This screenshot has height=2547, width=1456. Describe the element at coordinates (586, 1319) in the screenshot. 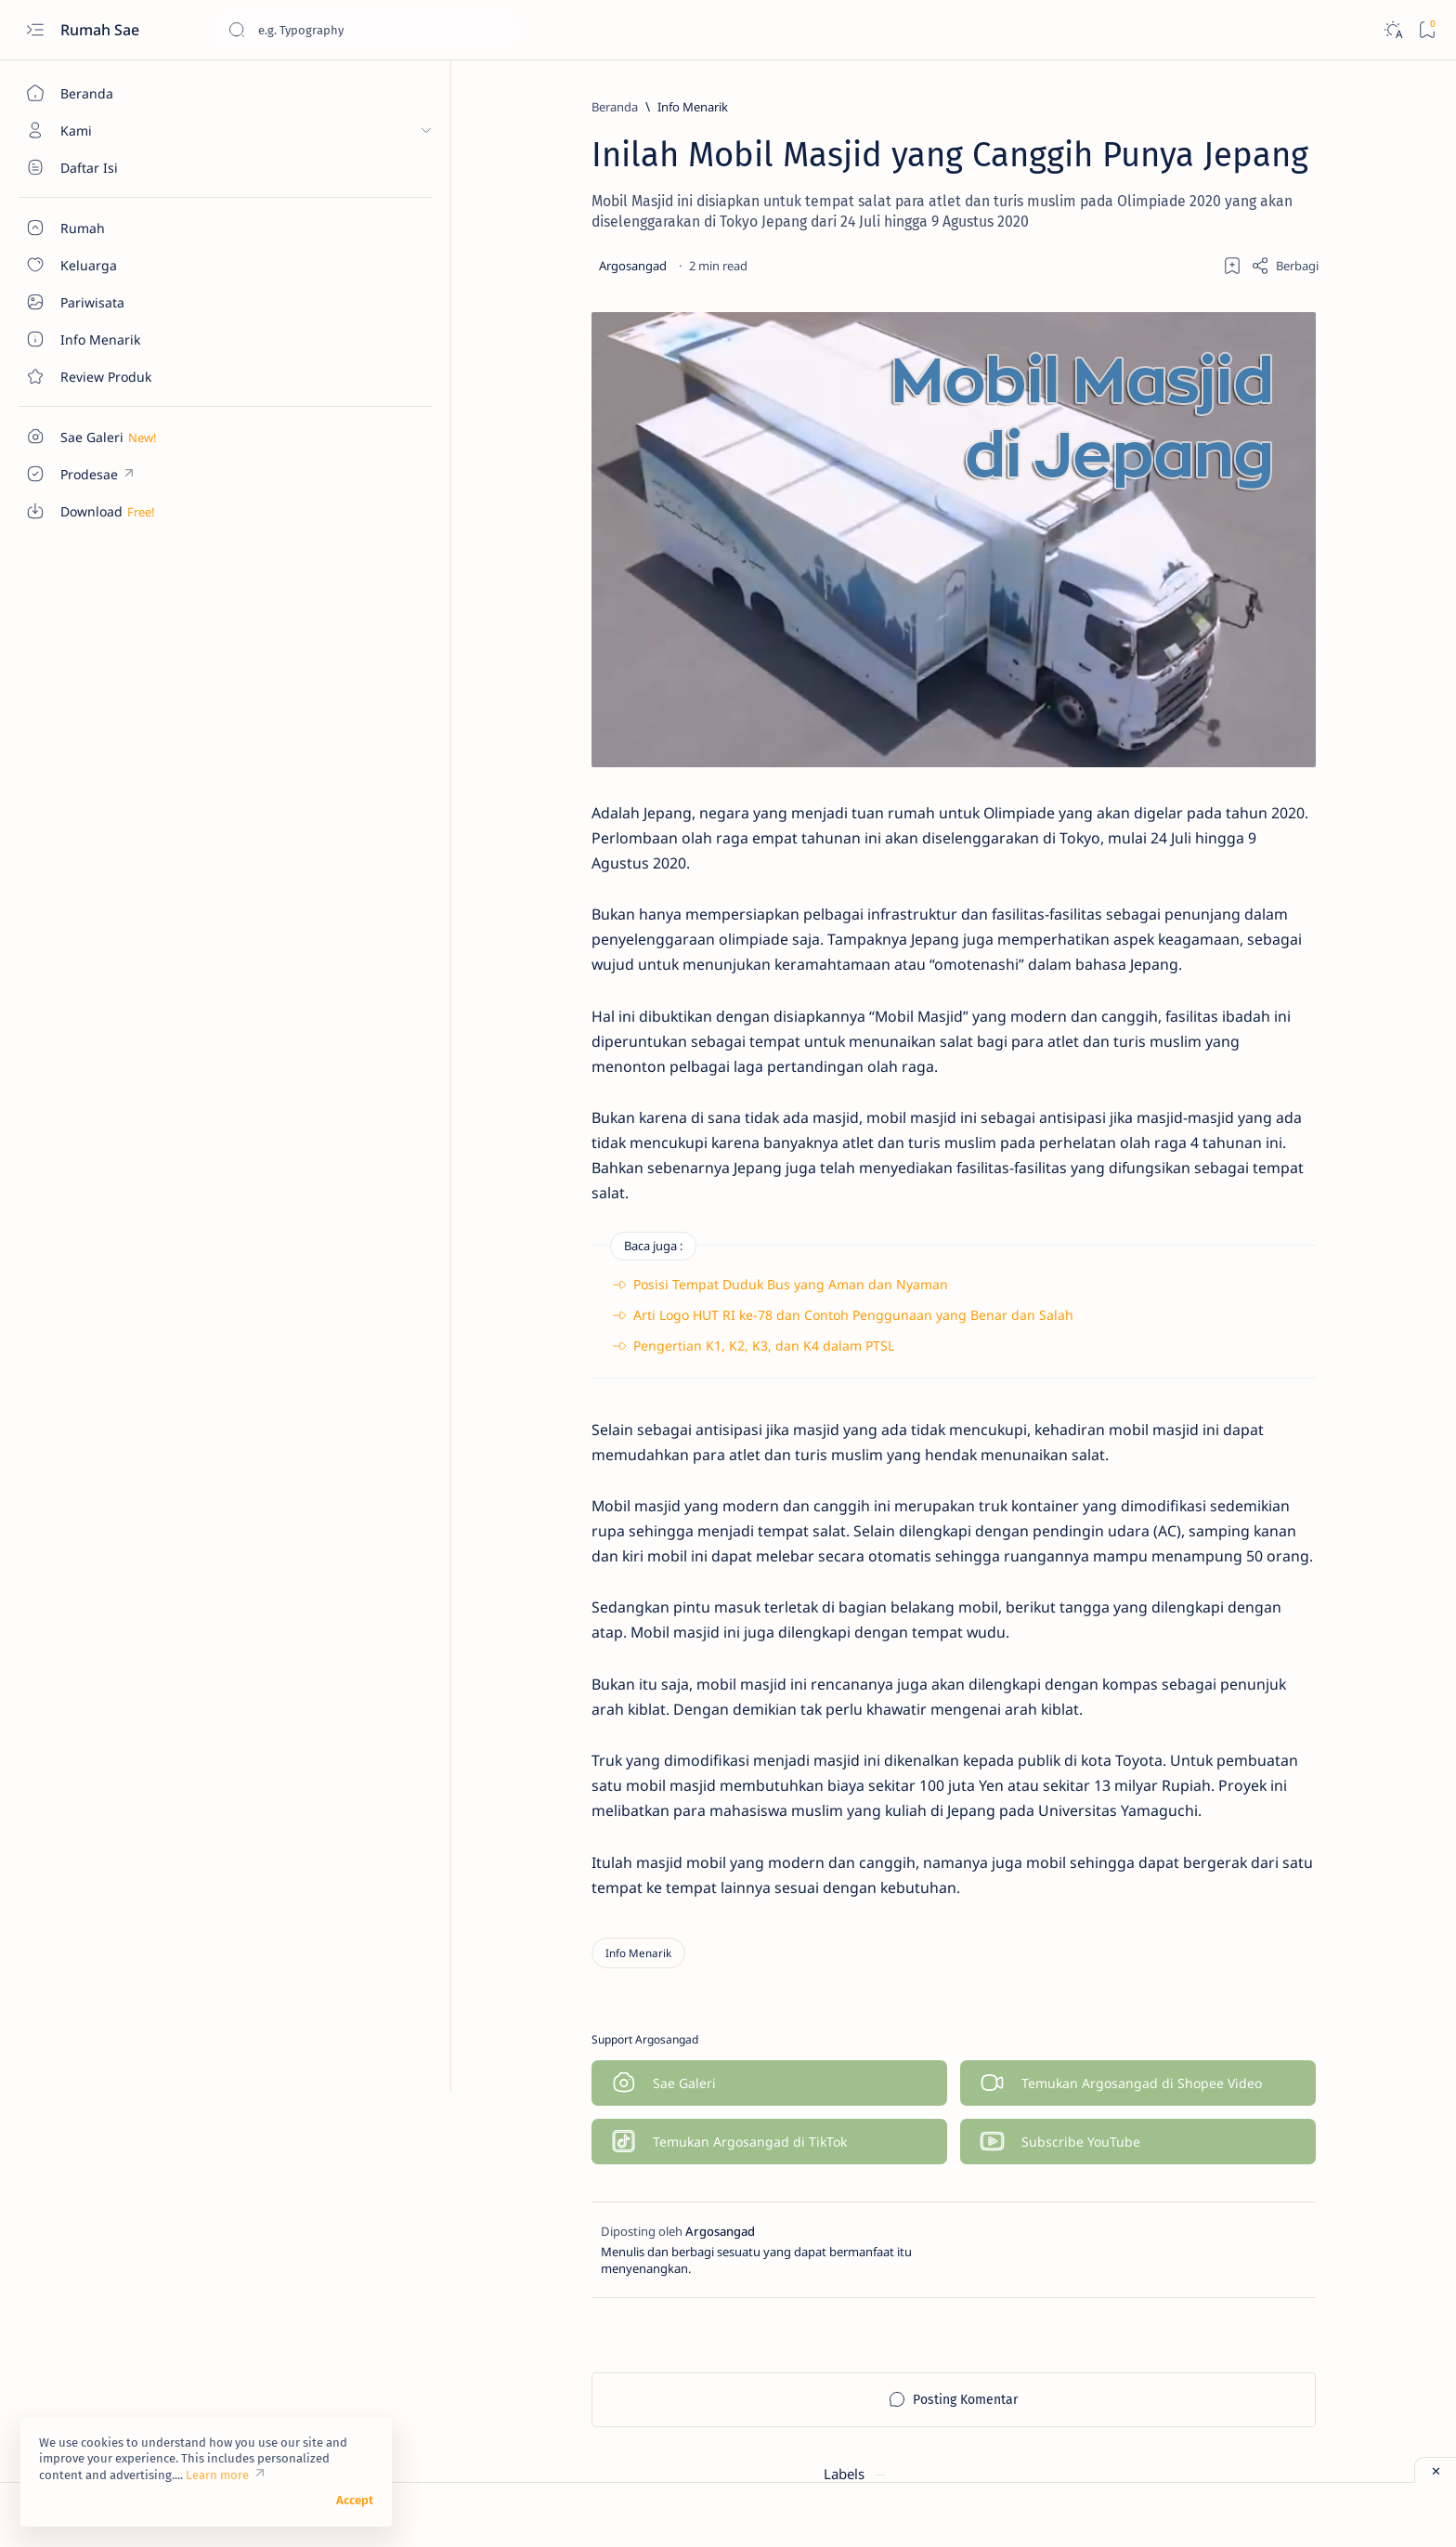

I see `Arti Logo HUT RI ke-78 dan Contoh Penggunaan yang Benar dan Salah` at that location.